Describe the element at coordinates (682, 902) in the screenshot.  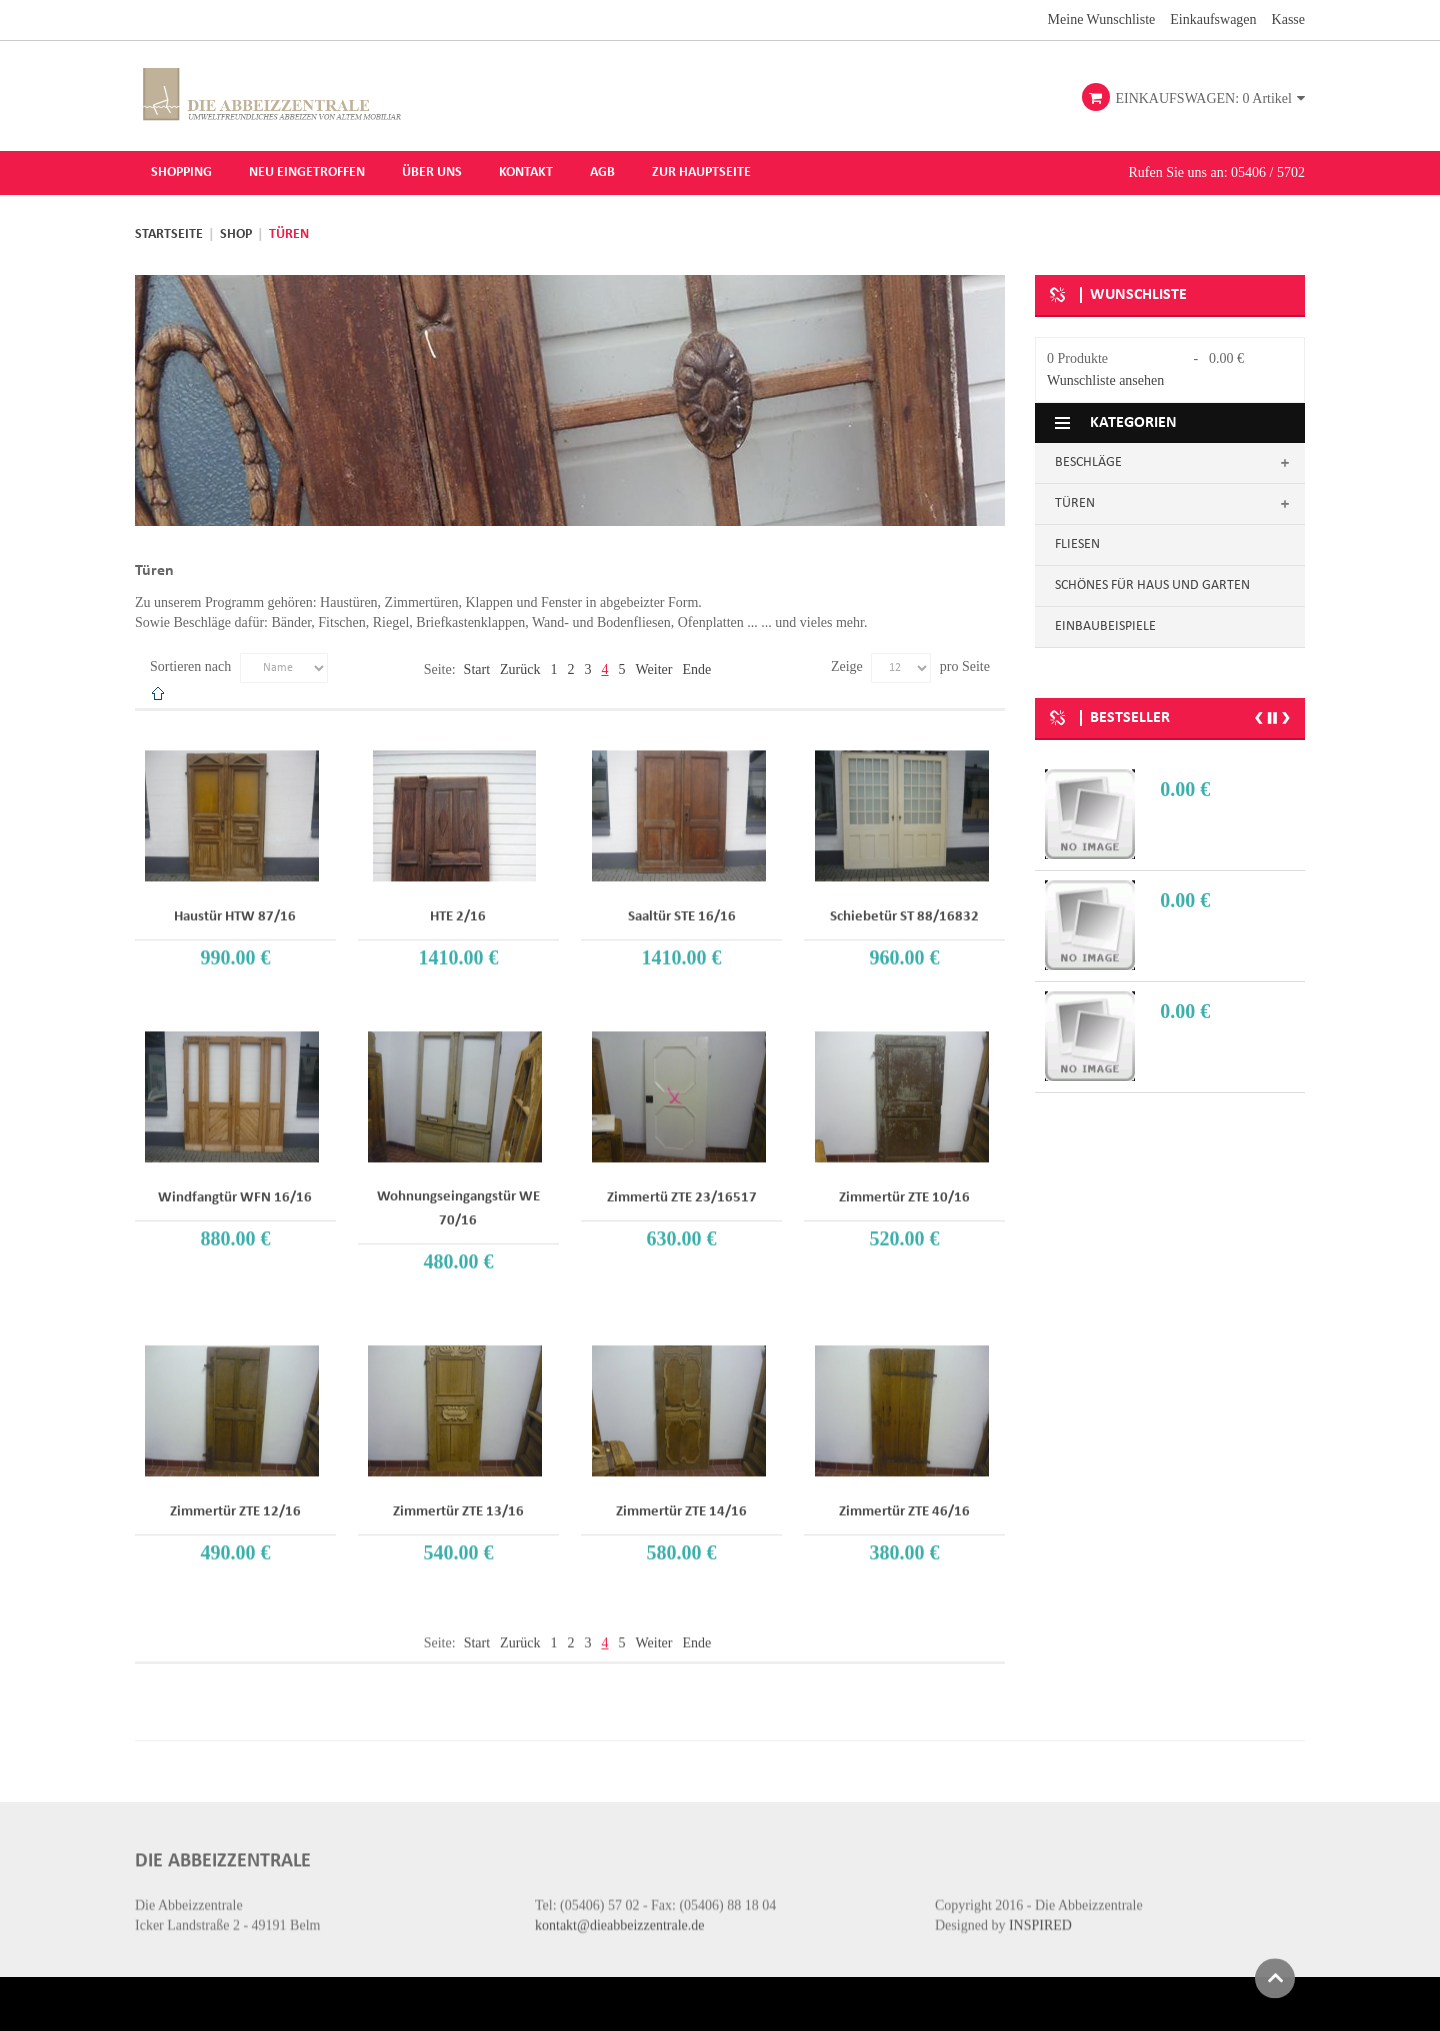
I see `Saaltür STE 16/16` at that location.